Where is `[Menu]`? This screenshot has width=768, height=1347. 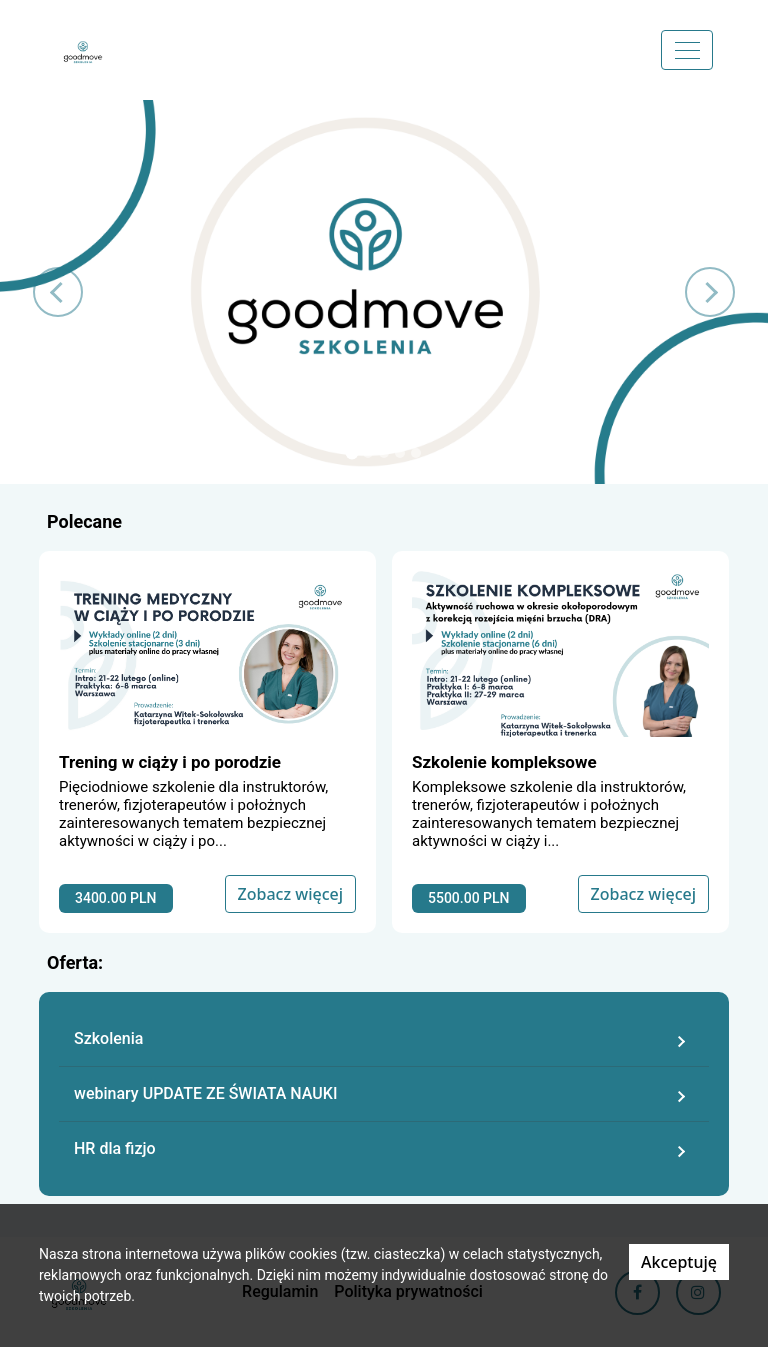
[Menu] is located at coordinates (687, 50).